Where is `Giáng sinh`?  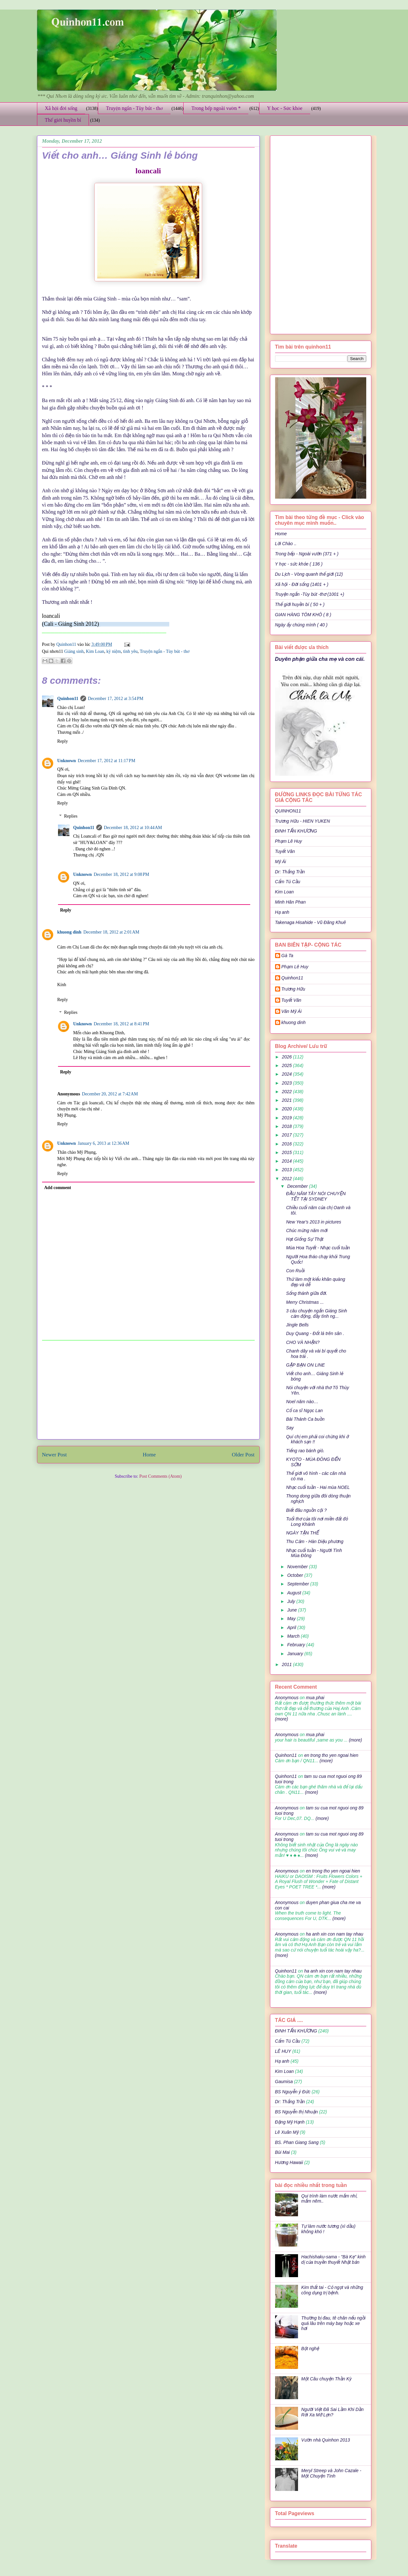
Giáng sinh is located at coordinates (74, 651).